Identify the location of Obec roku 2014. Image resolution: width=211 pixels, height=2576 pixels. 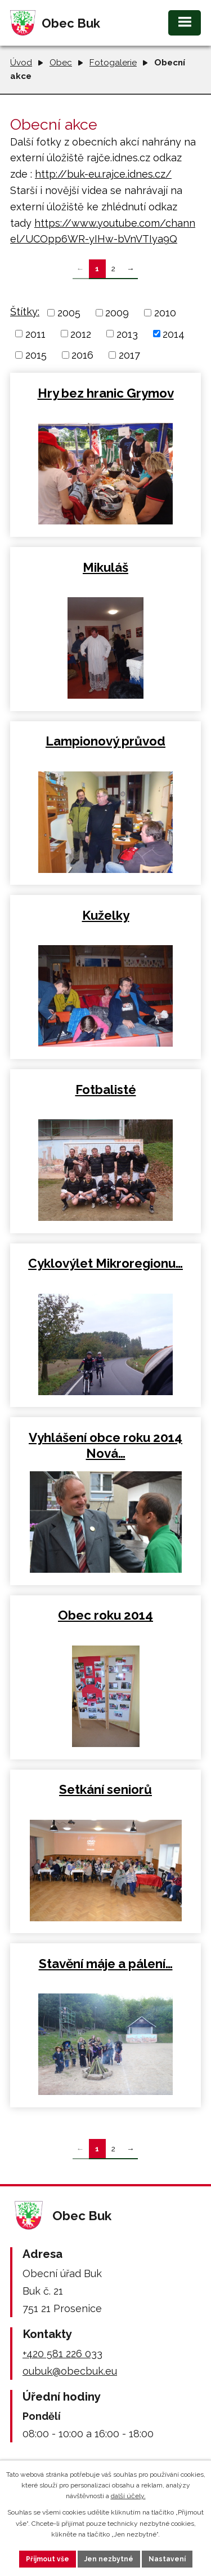
(105, 1615).